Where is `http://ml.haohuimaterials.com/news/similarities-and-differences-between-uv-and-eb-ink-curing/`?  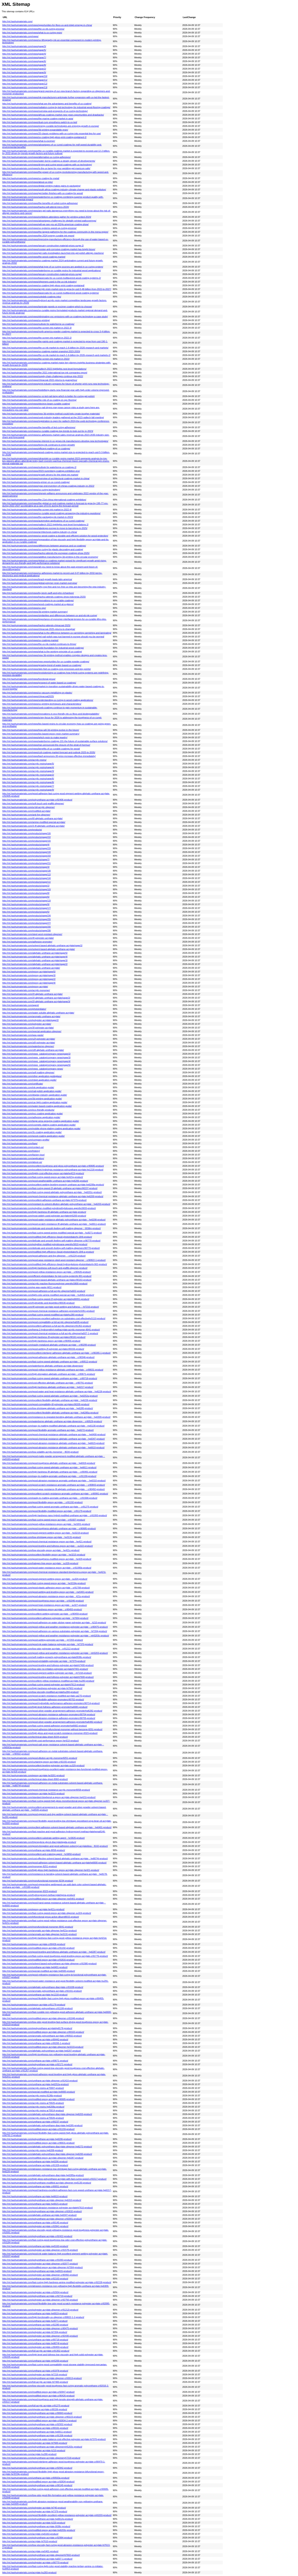 http://ml.haohuimaterials.com/news/similarities-and-differences-between-uv-and-eb-ink-curing/ is located at coordinates (49, 615).